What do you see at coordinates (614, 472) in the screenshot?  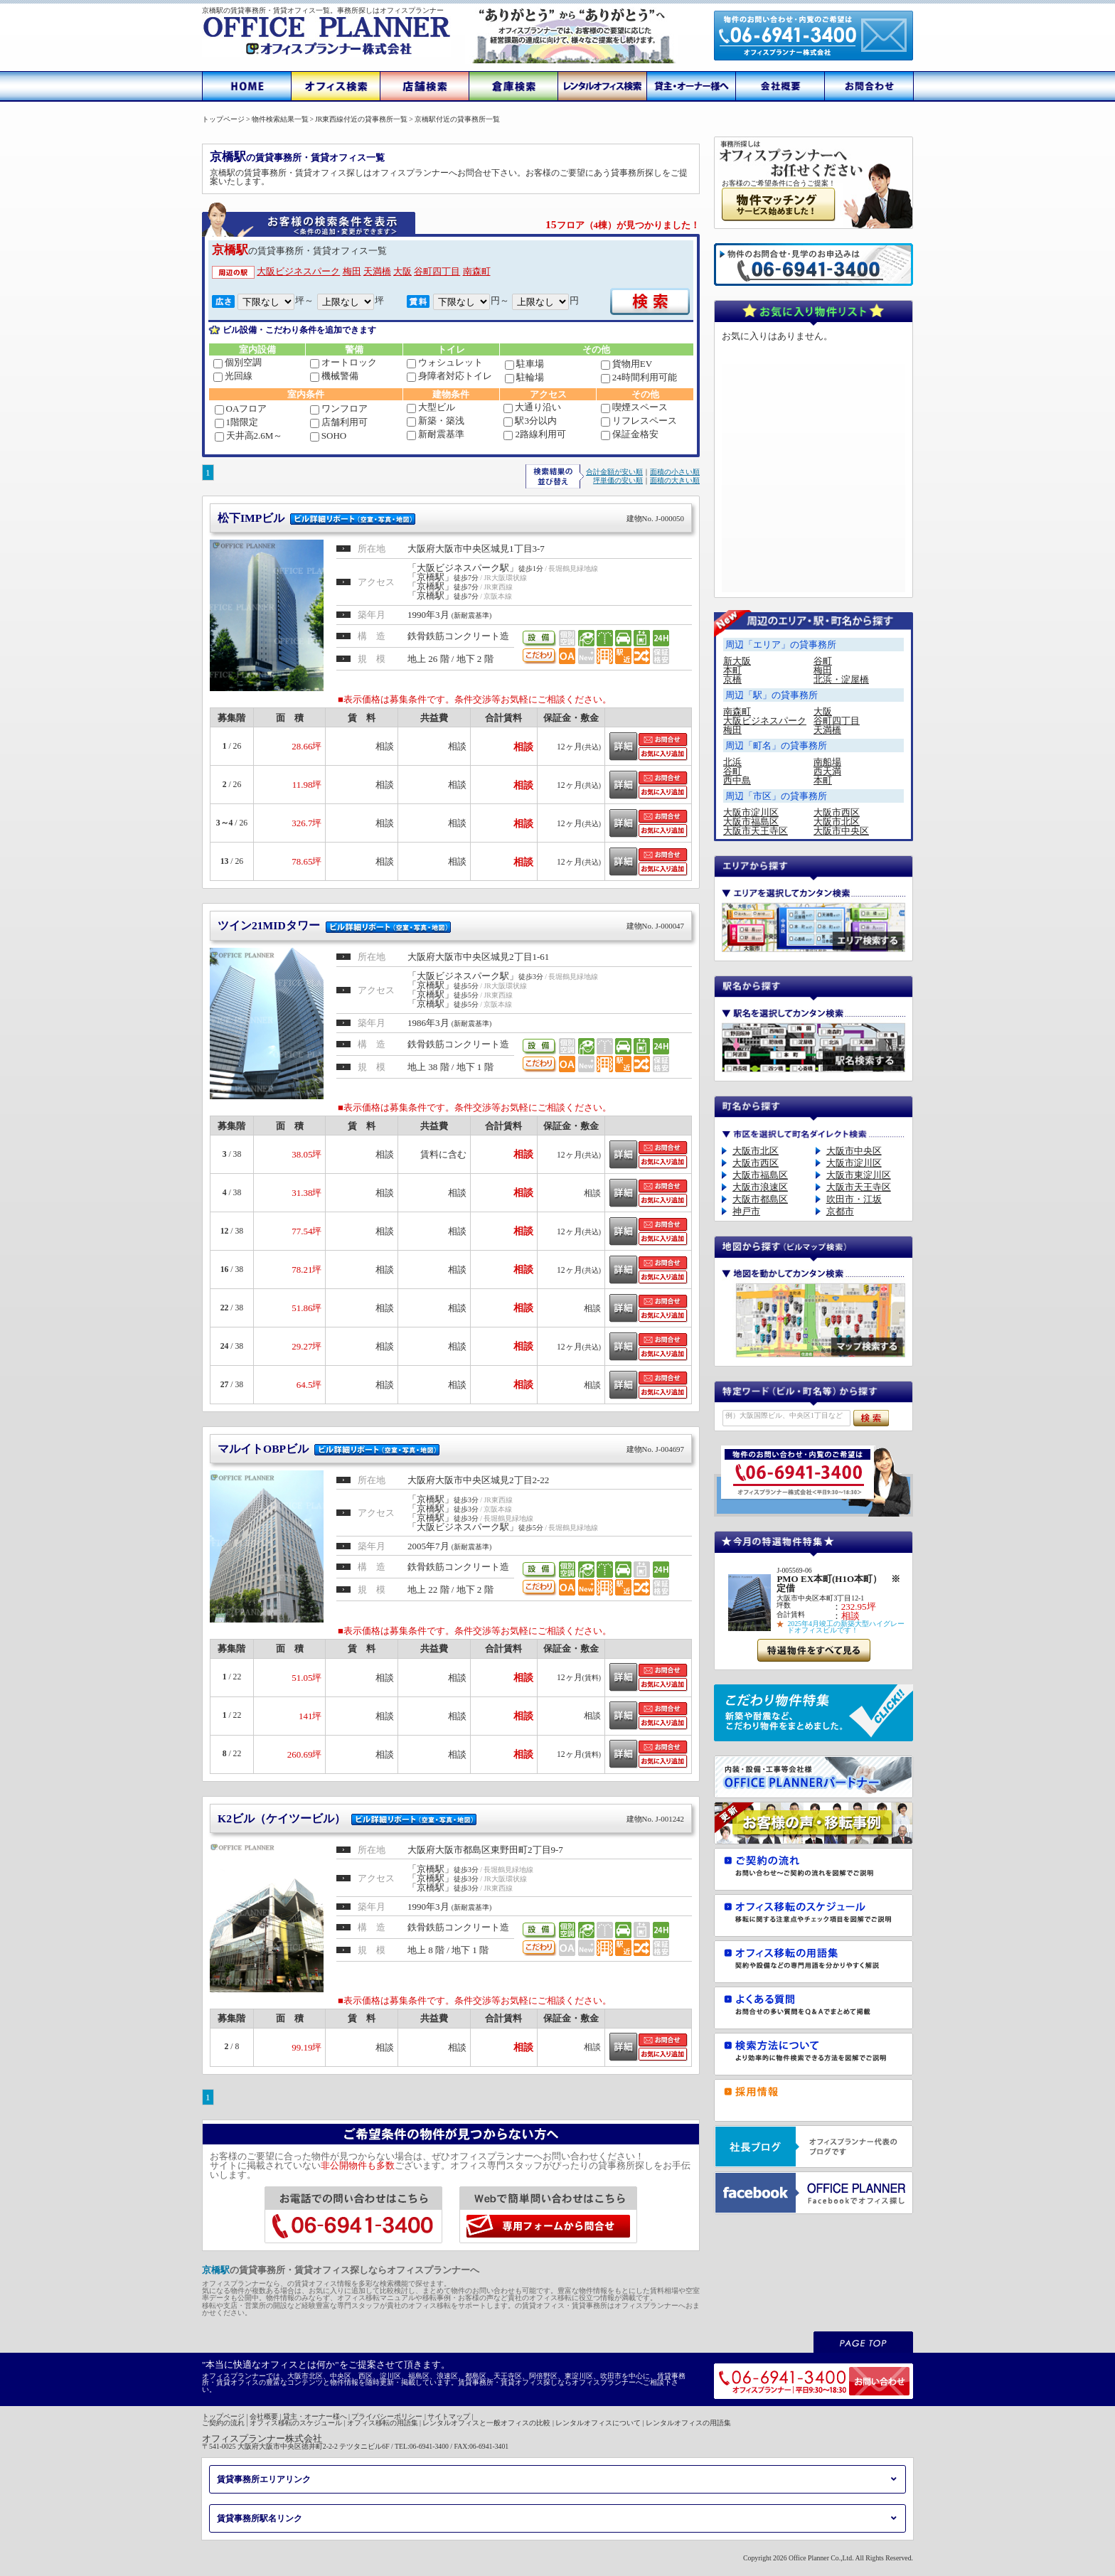 I see `合計金額が安い順` at bounding box center [614, 472].